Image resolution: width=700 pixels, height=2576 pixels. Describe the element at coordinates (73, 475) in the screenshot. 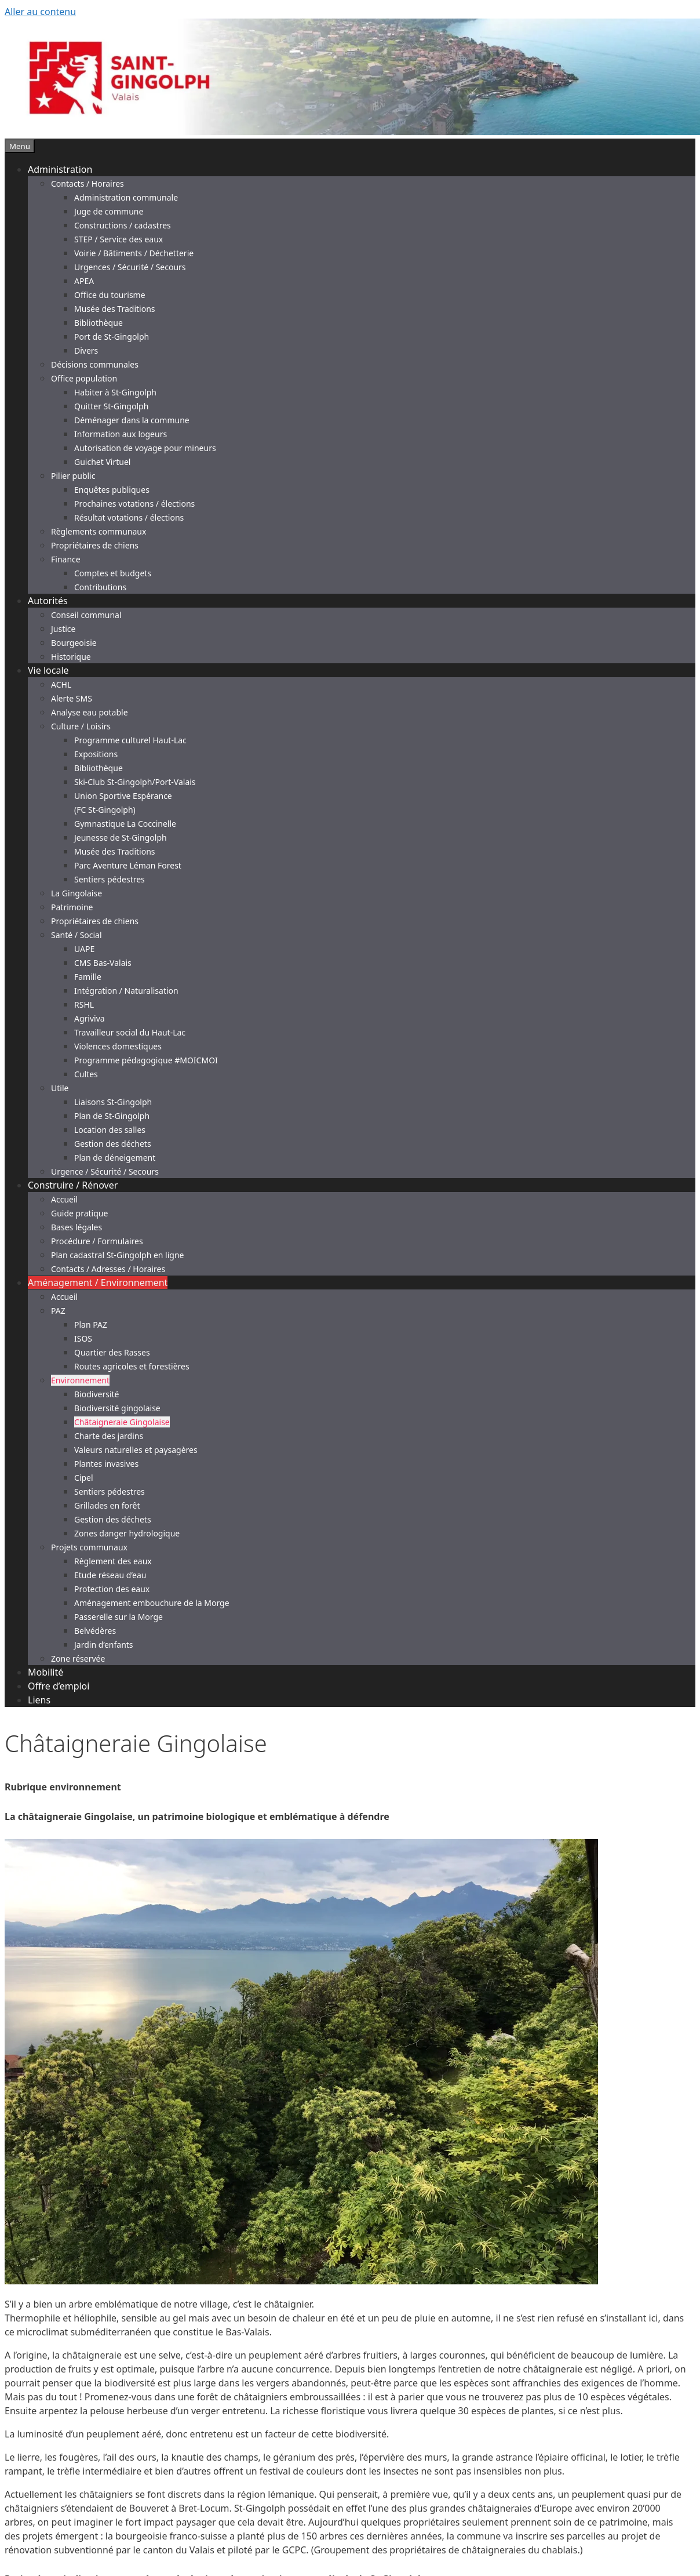

I see `Pilier public` at that location.